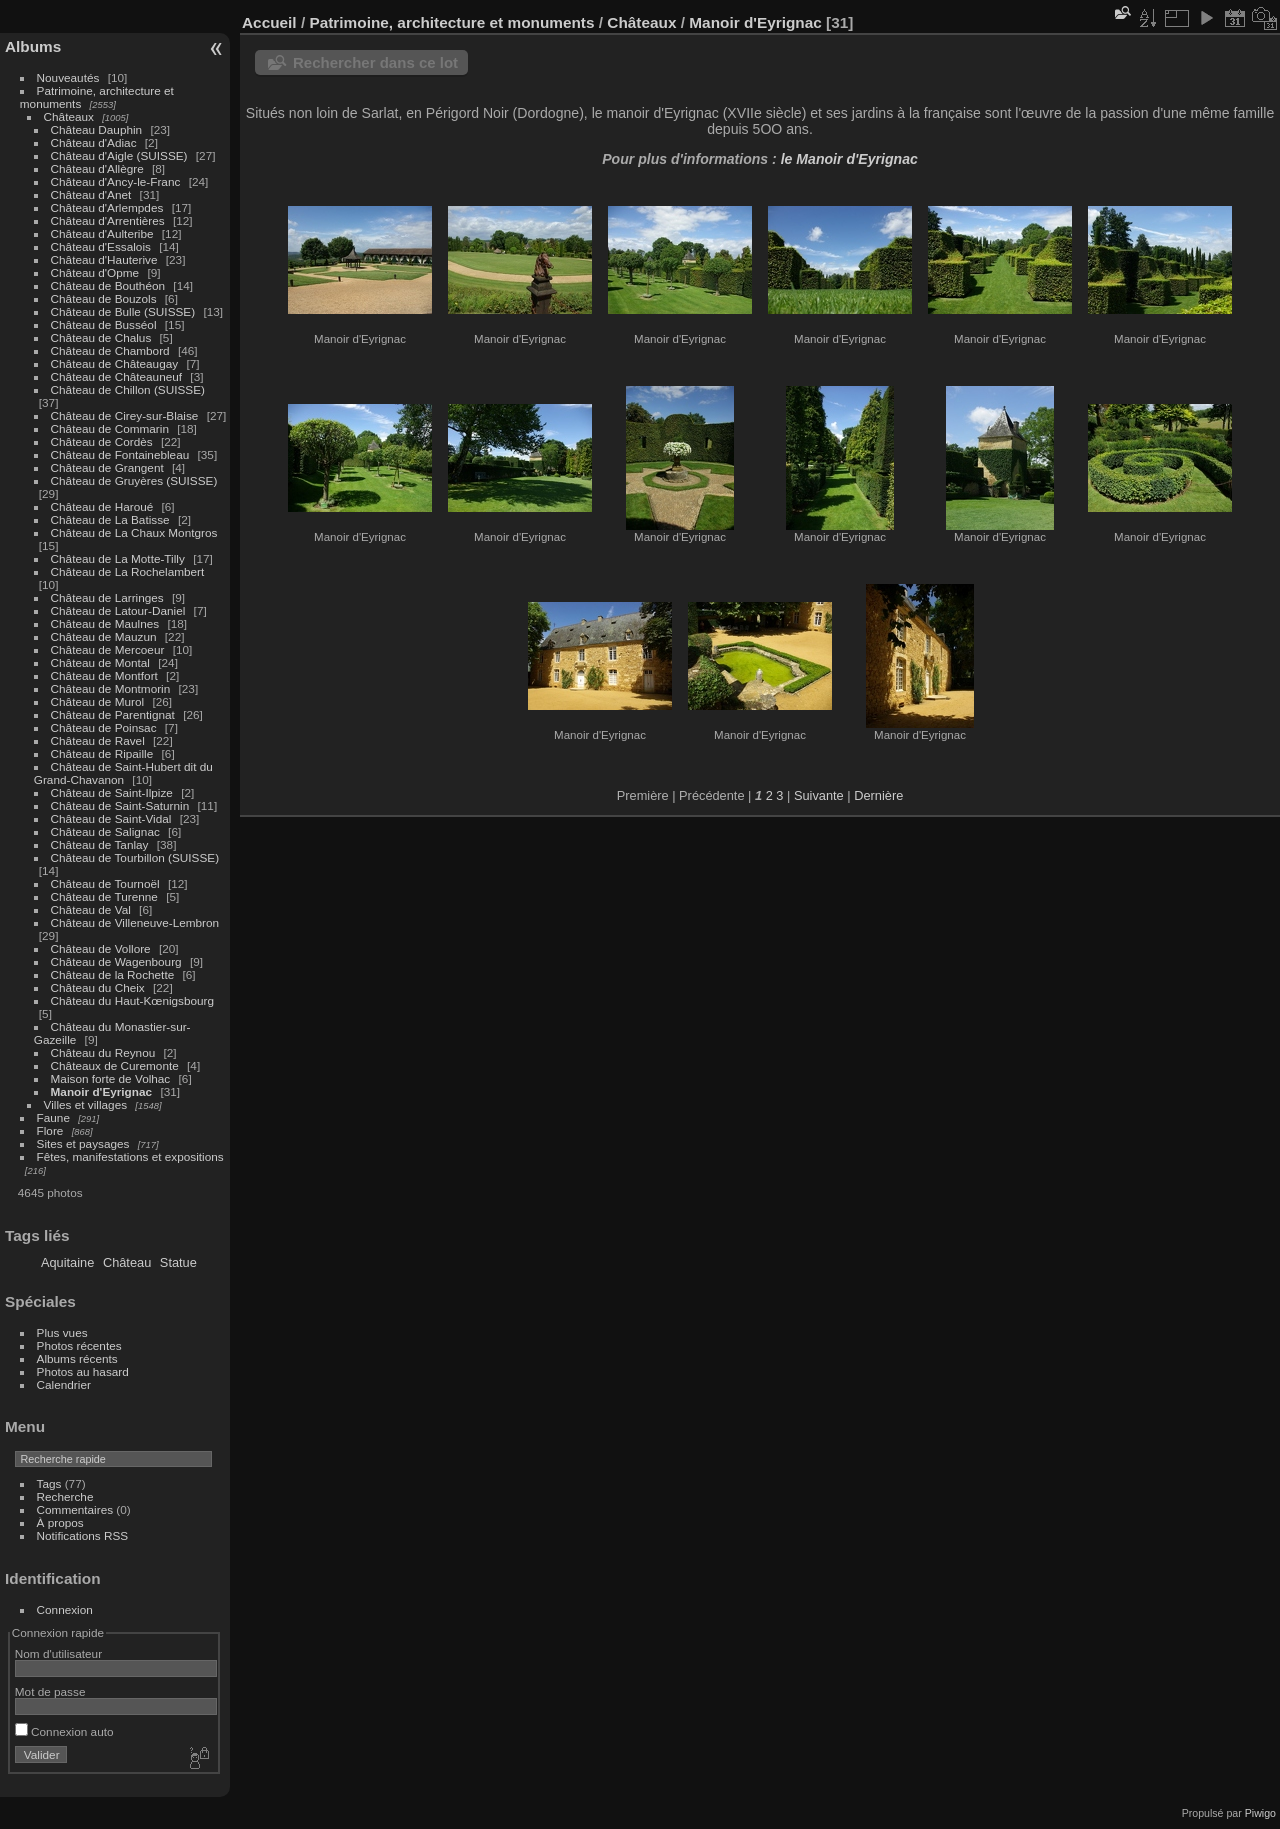  Describe the element at coordinates (75, 1509) in the screenshot. I see `Commentaires` at that location.